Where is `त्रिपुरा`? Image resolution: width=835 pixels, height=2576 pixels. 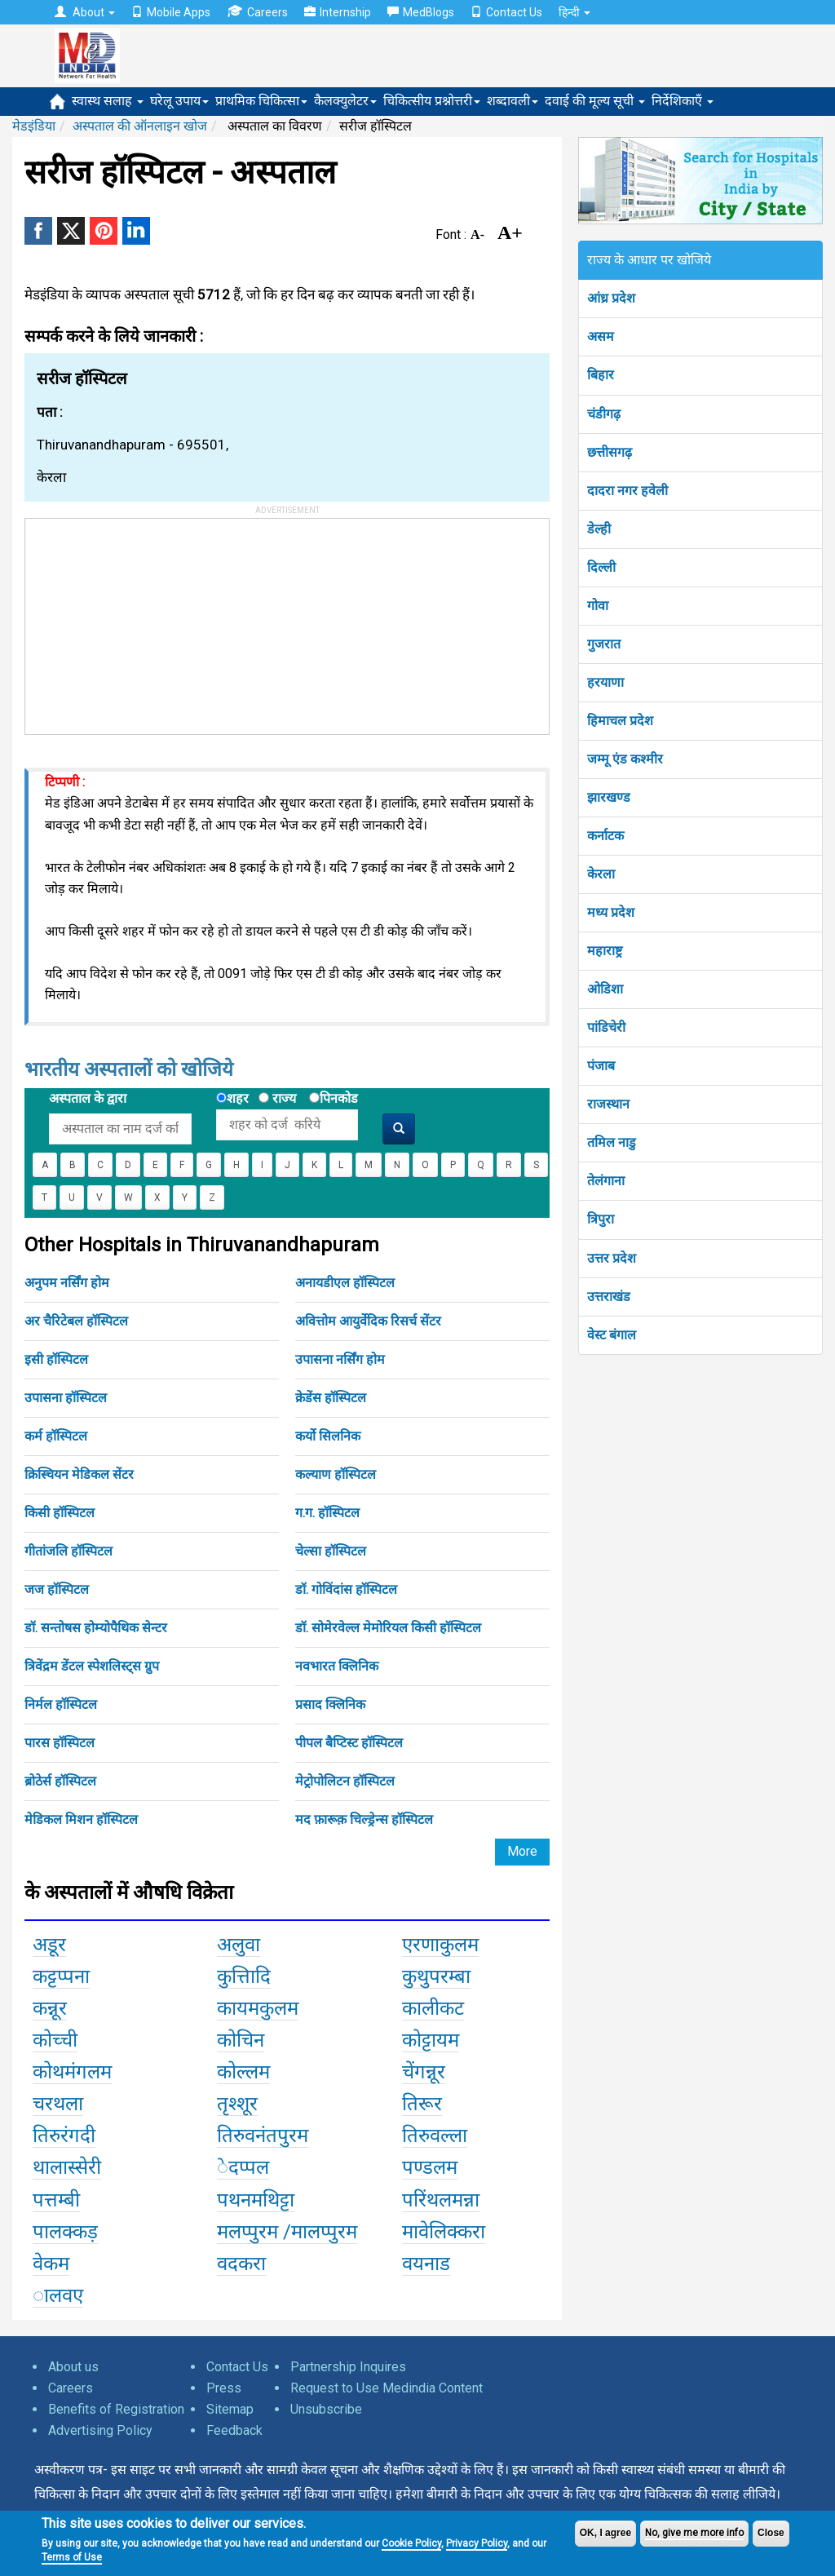
त्रिपुरा is located at coordinates (600, 1219).